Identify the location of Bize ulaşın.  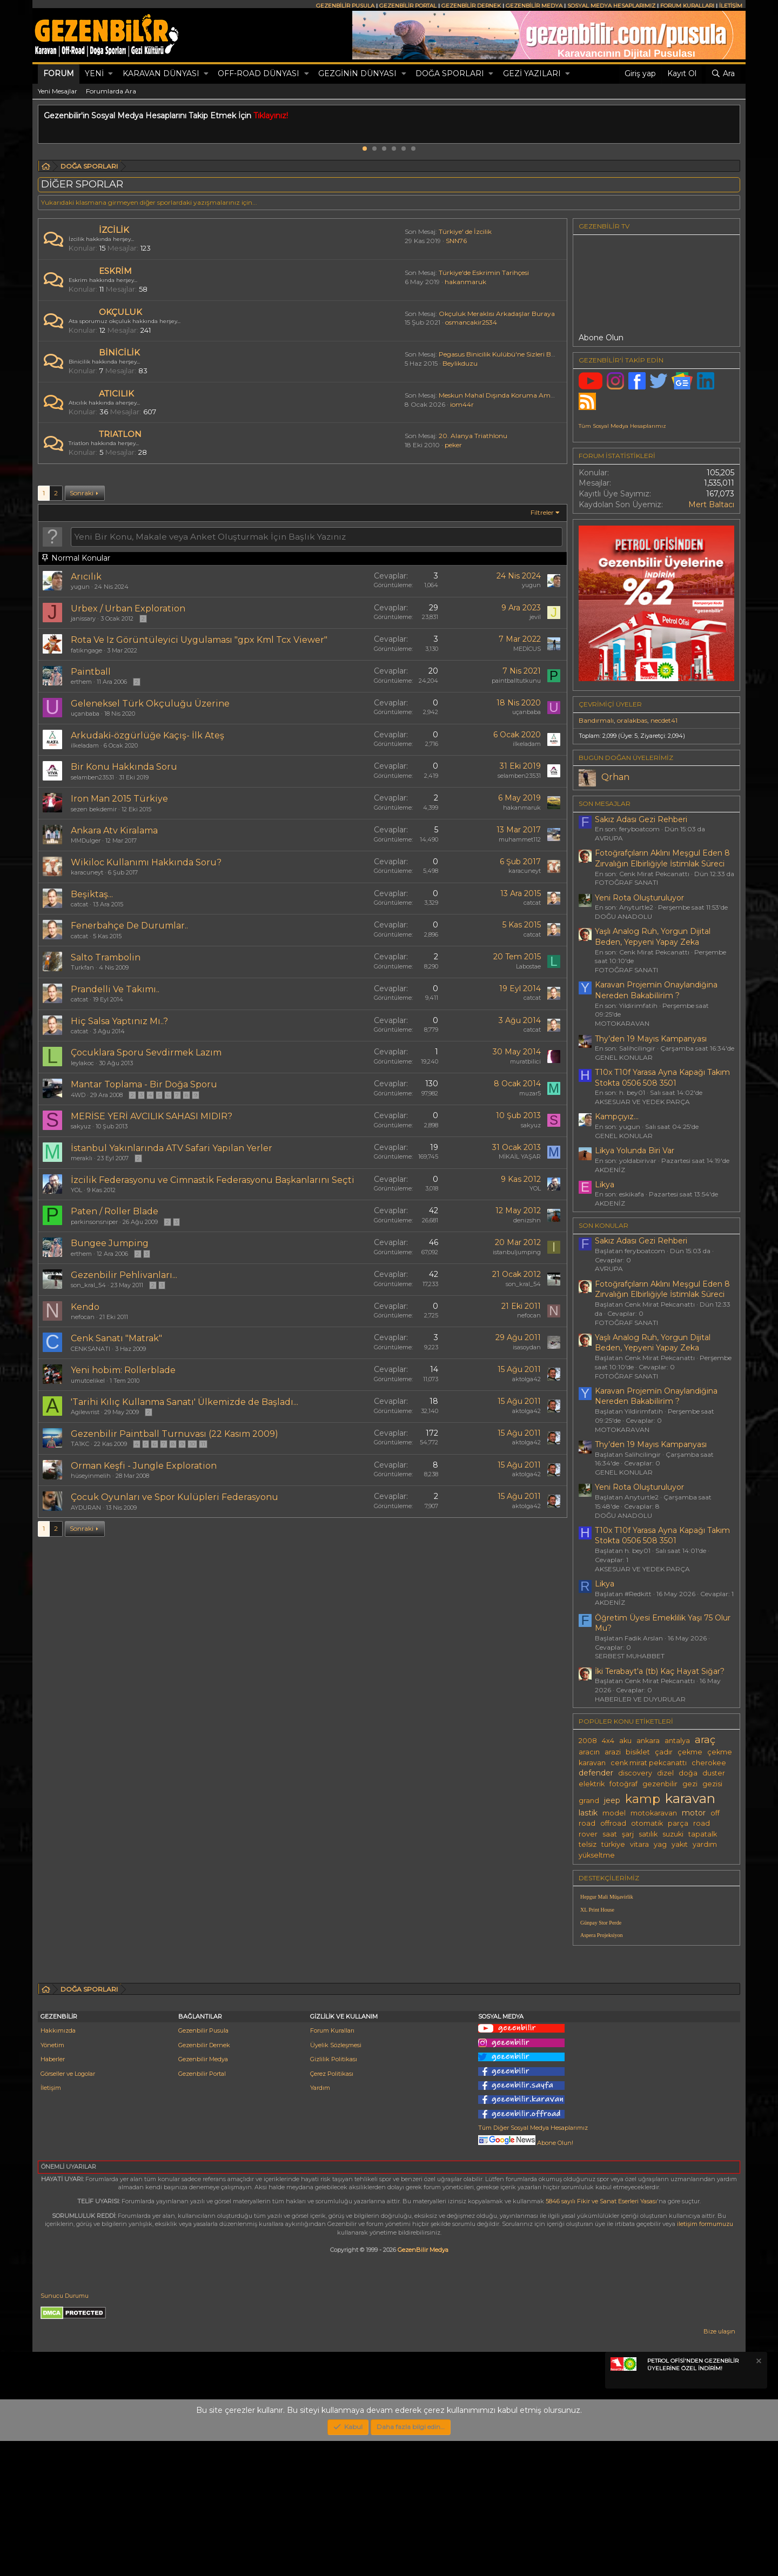
(719, 2466).